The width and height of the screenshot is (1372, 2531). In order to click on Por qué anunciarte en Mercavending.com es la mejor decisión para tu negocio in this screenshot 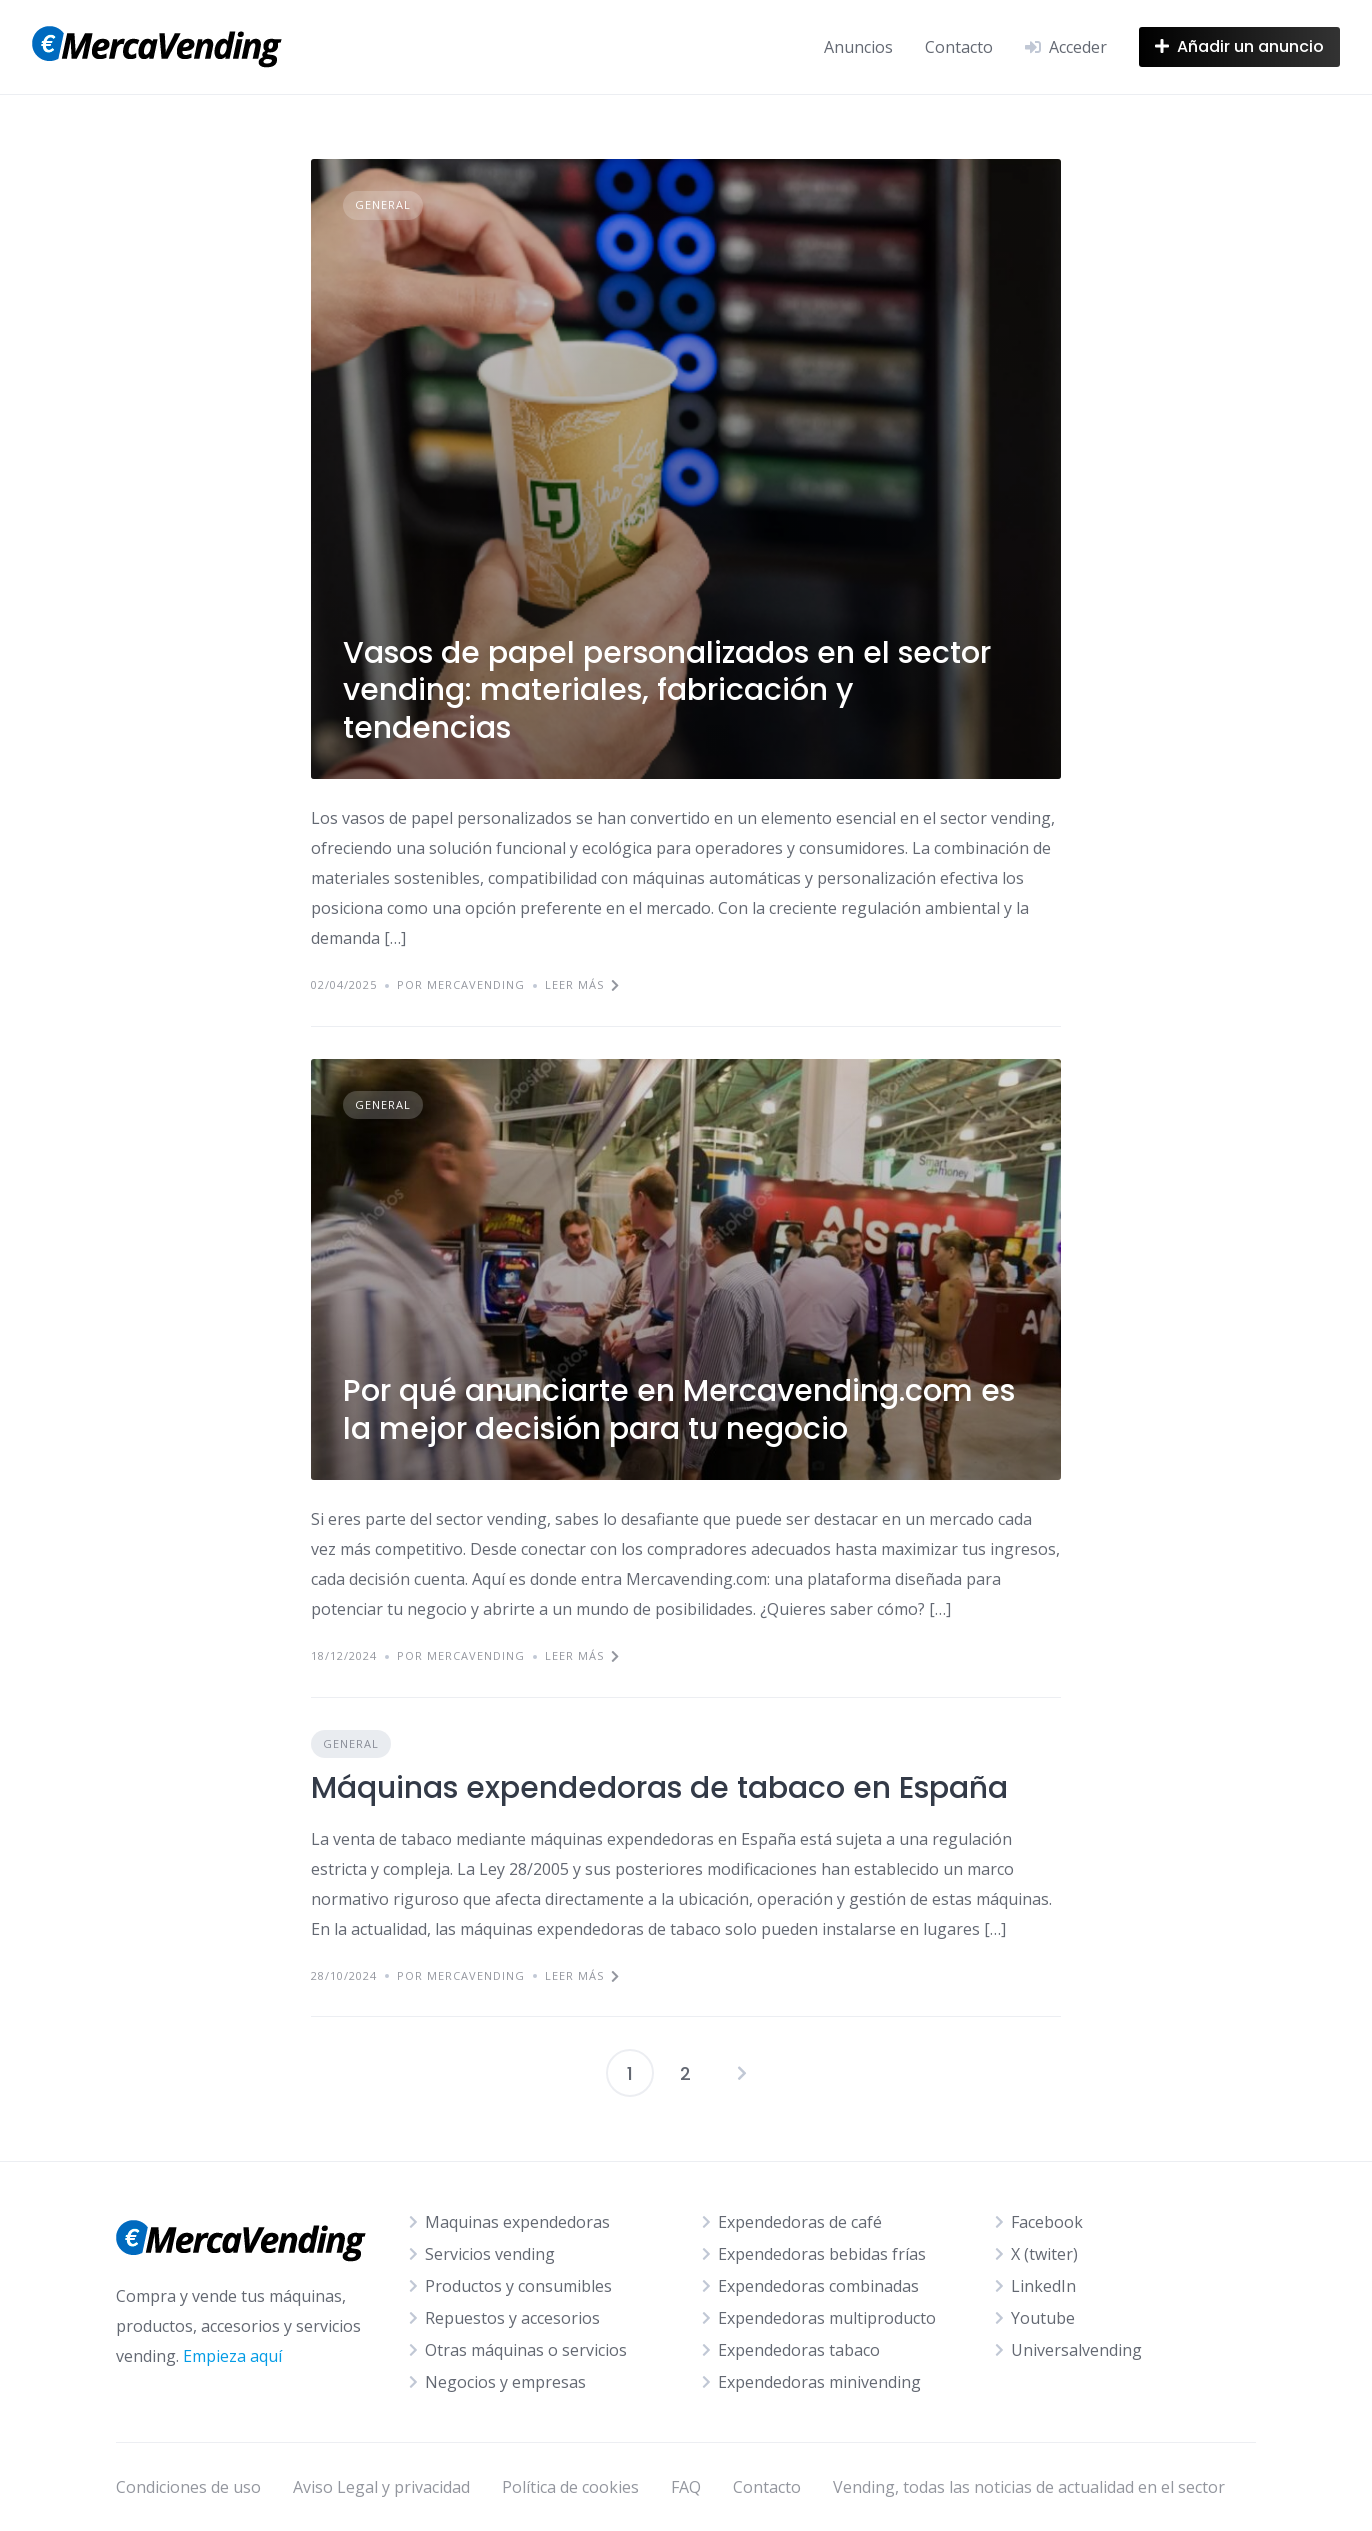, I will do `click(679, 1410)`.